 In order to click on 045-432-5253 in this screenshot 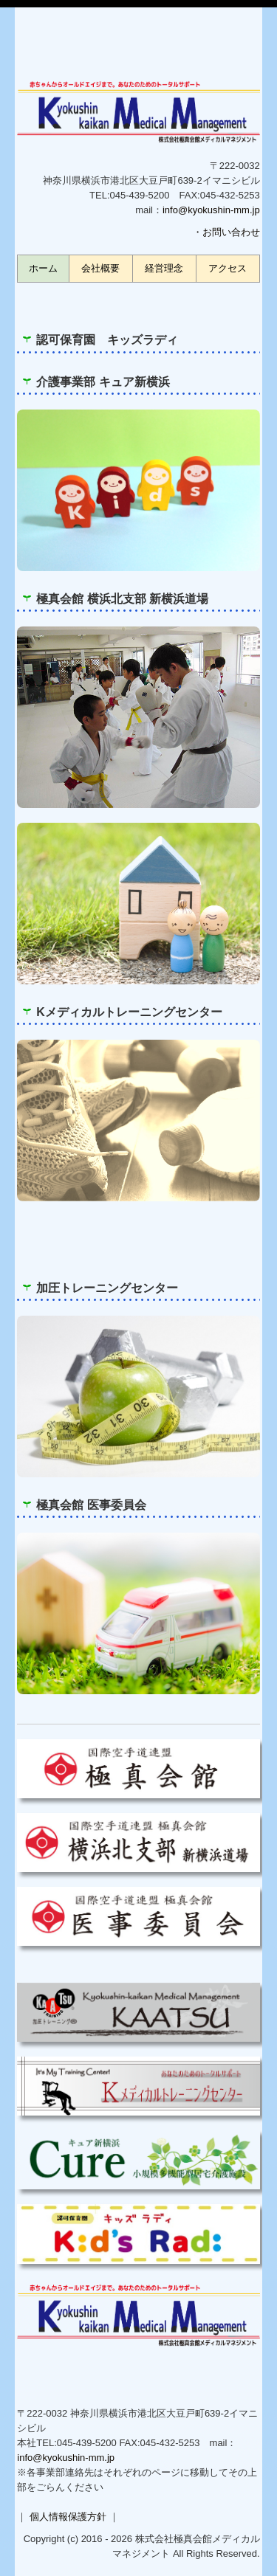, I will do `click(170, 2442)`.